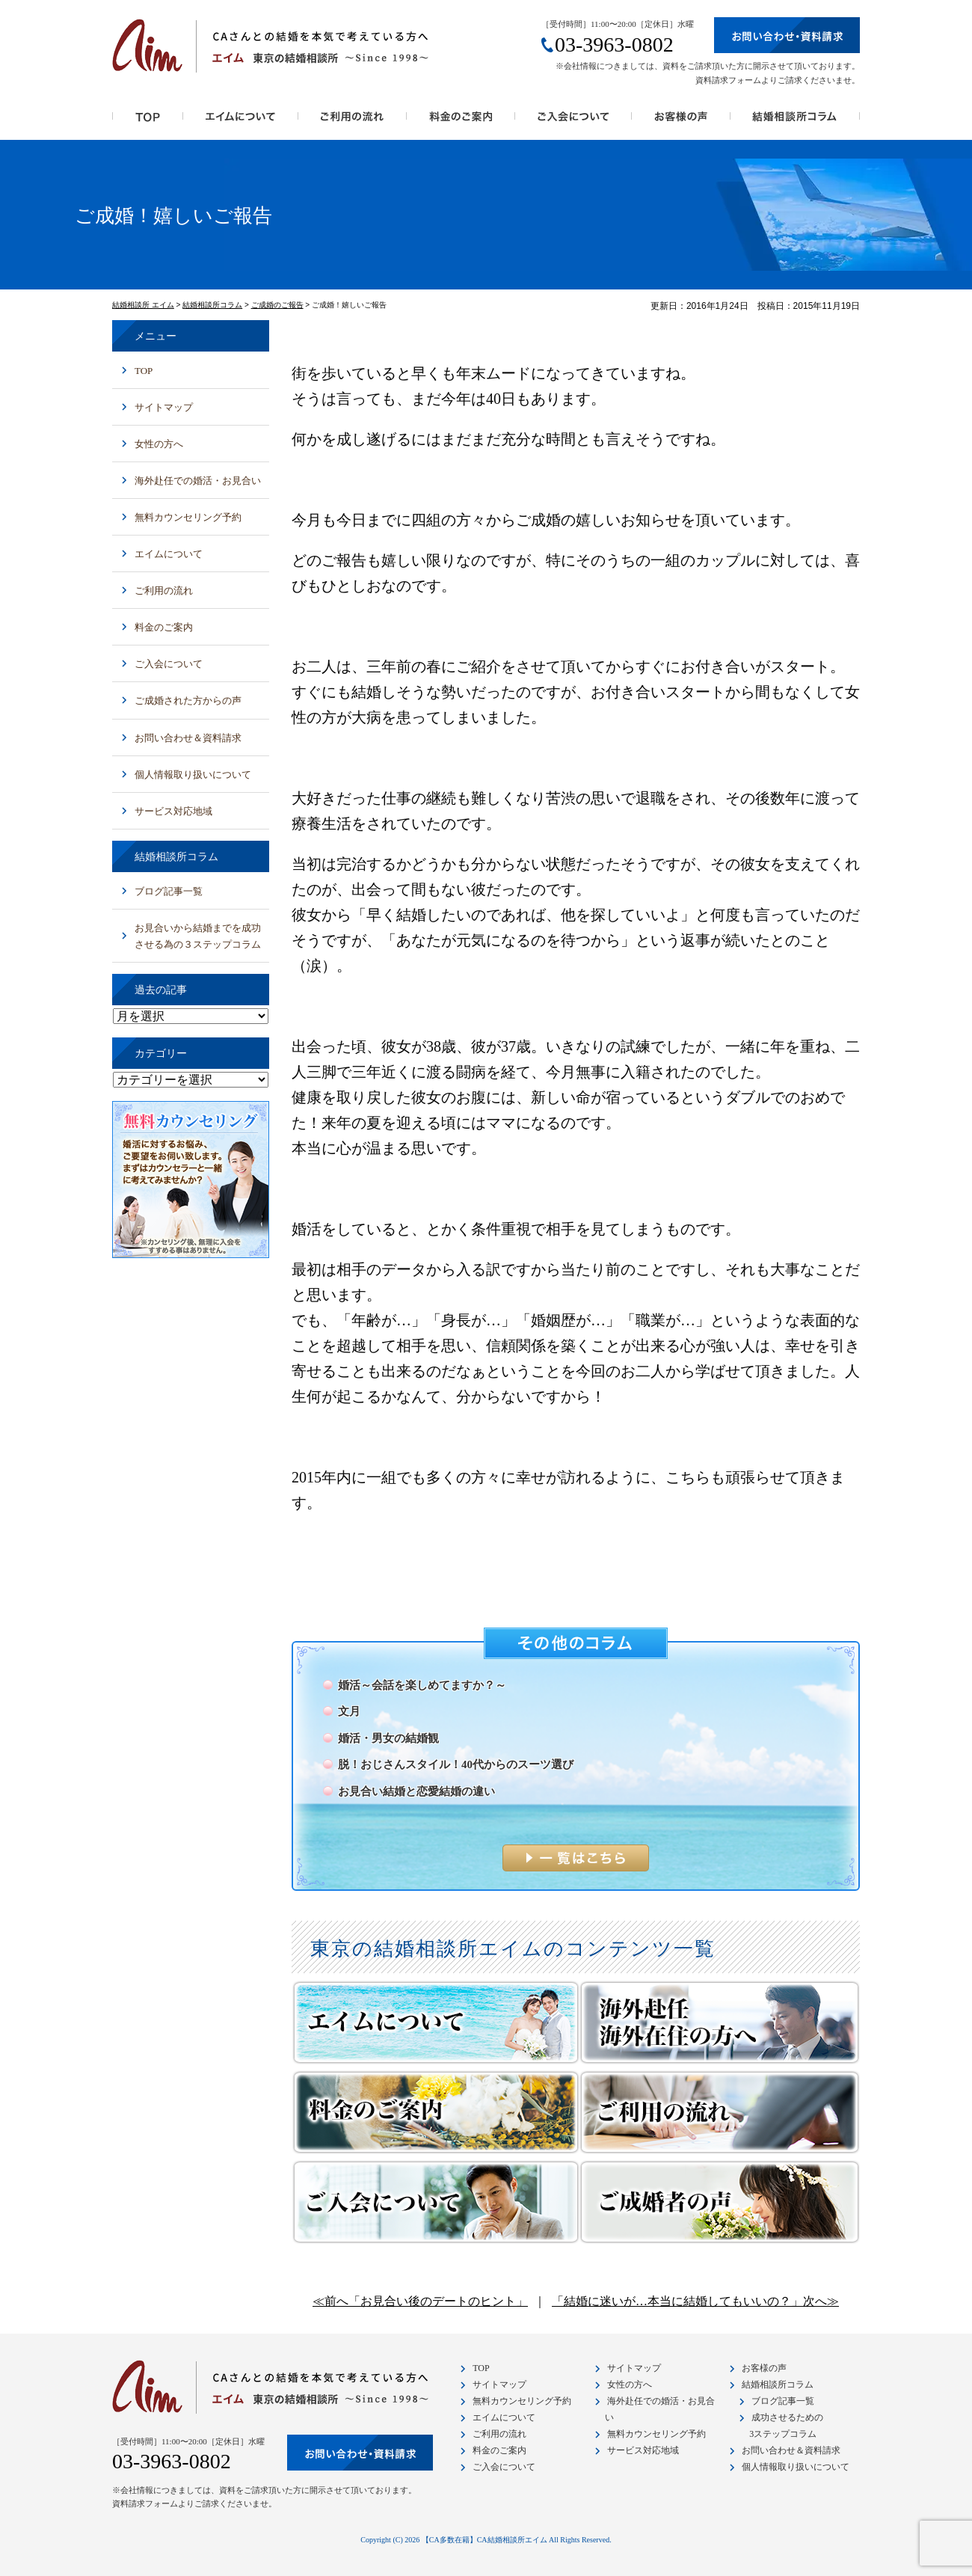 The image size is (972, 2576). What do you see at coordinates (188, 517) in the screenshot?
I see `無料カウンセリング予約` at bounding box center [188, 517].